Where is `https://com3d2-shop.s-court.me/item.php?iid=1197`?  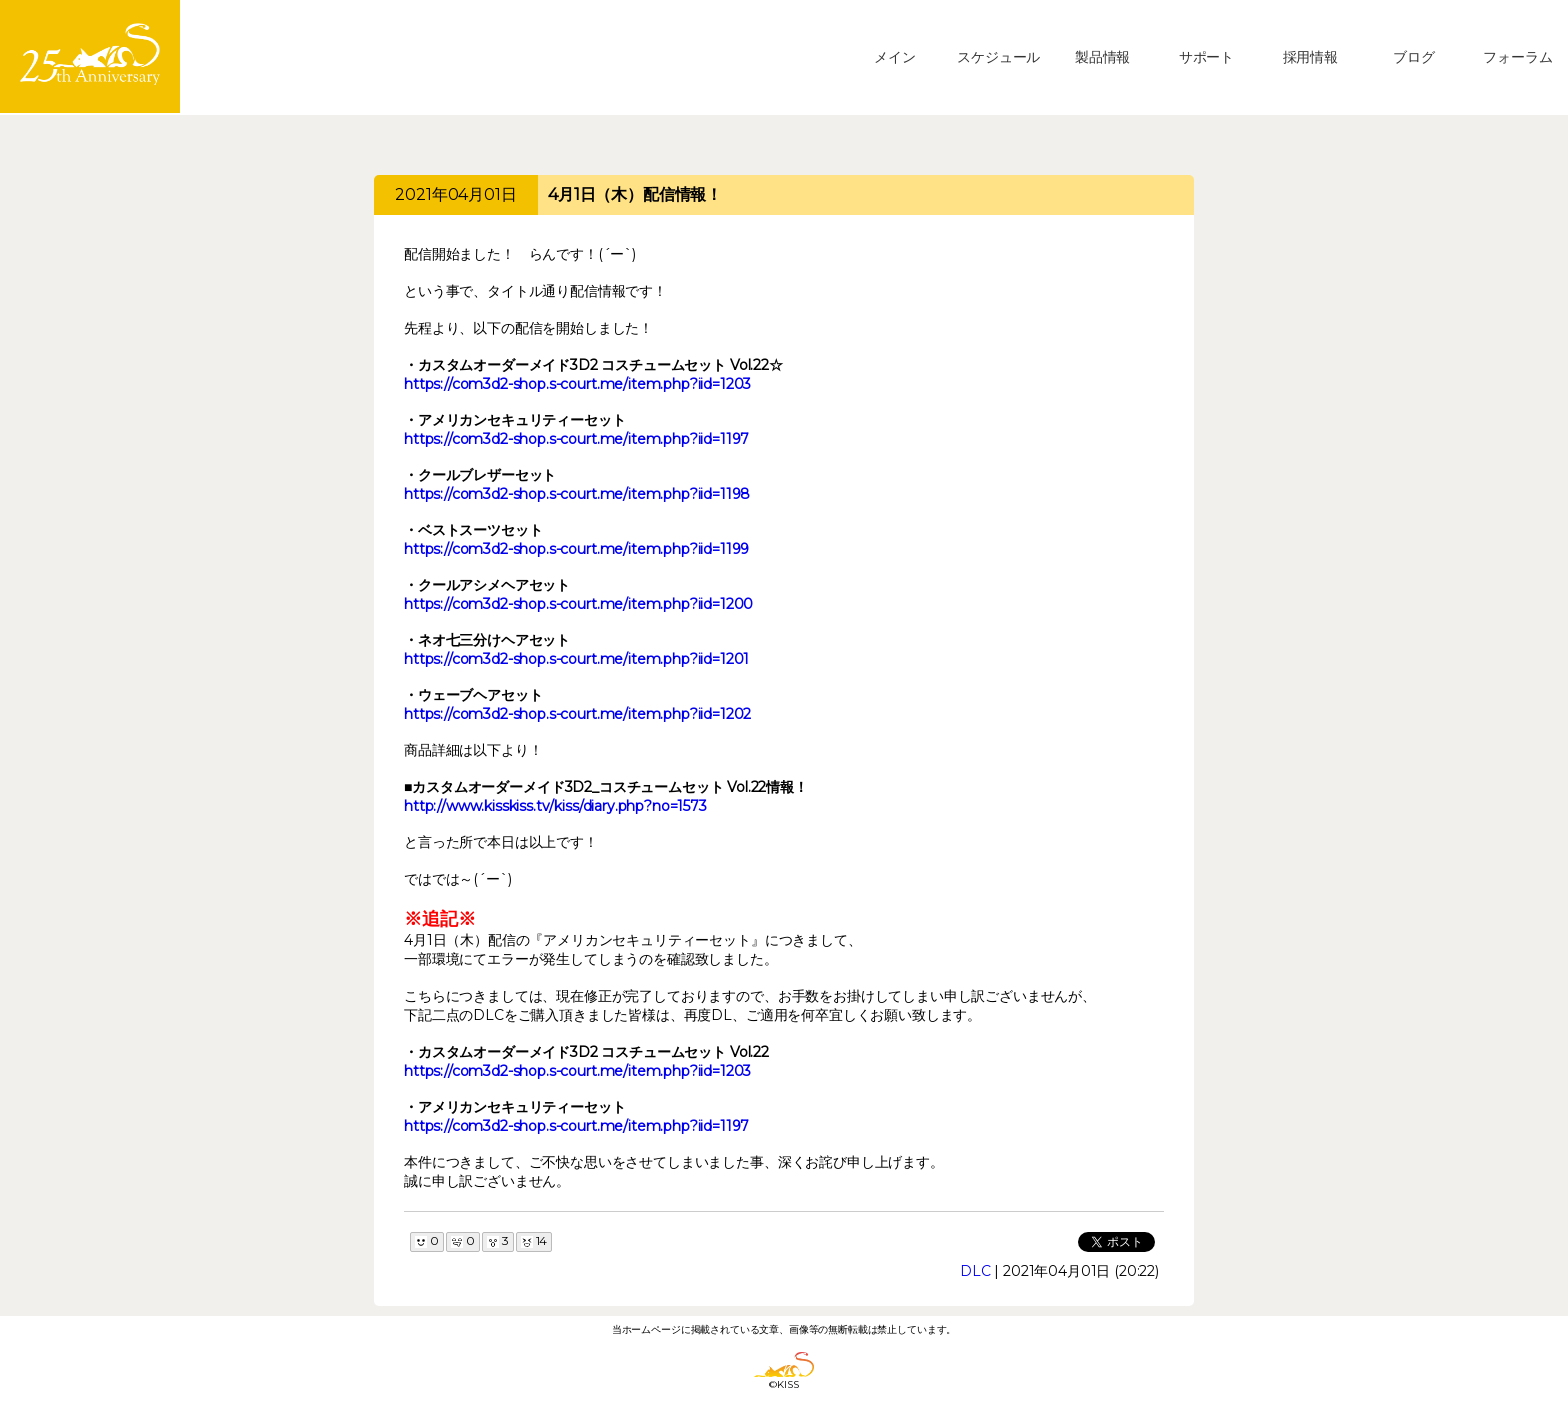 https://com3d2-shop.s-court.me/item.php?iid=1197 is located at coordinates (576, 439).